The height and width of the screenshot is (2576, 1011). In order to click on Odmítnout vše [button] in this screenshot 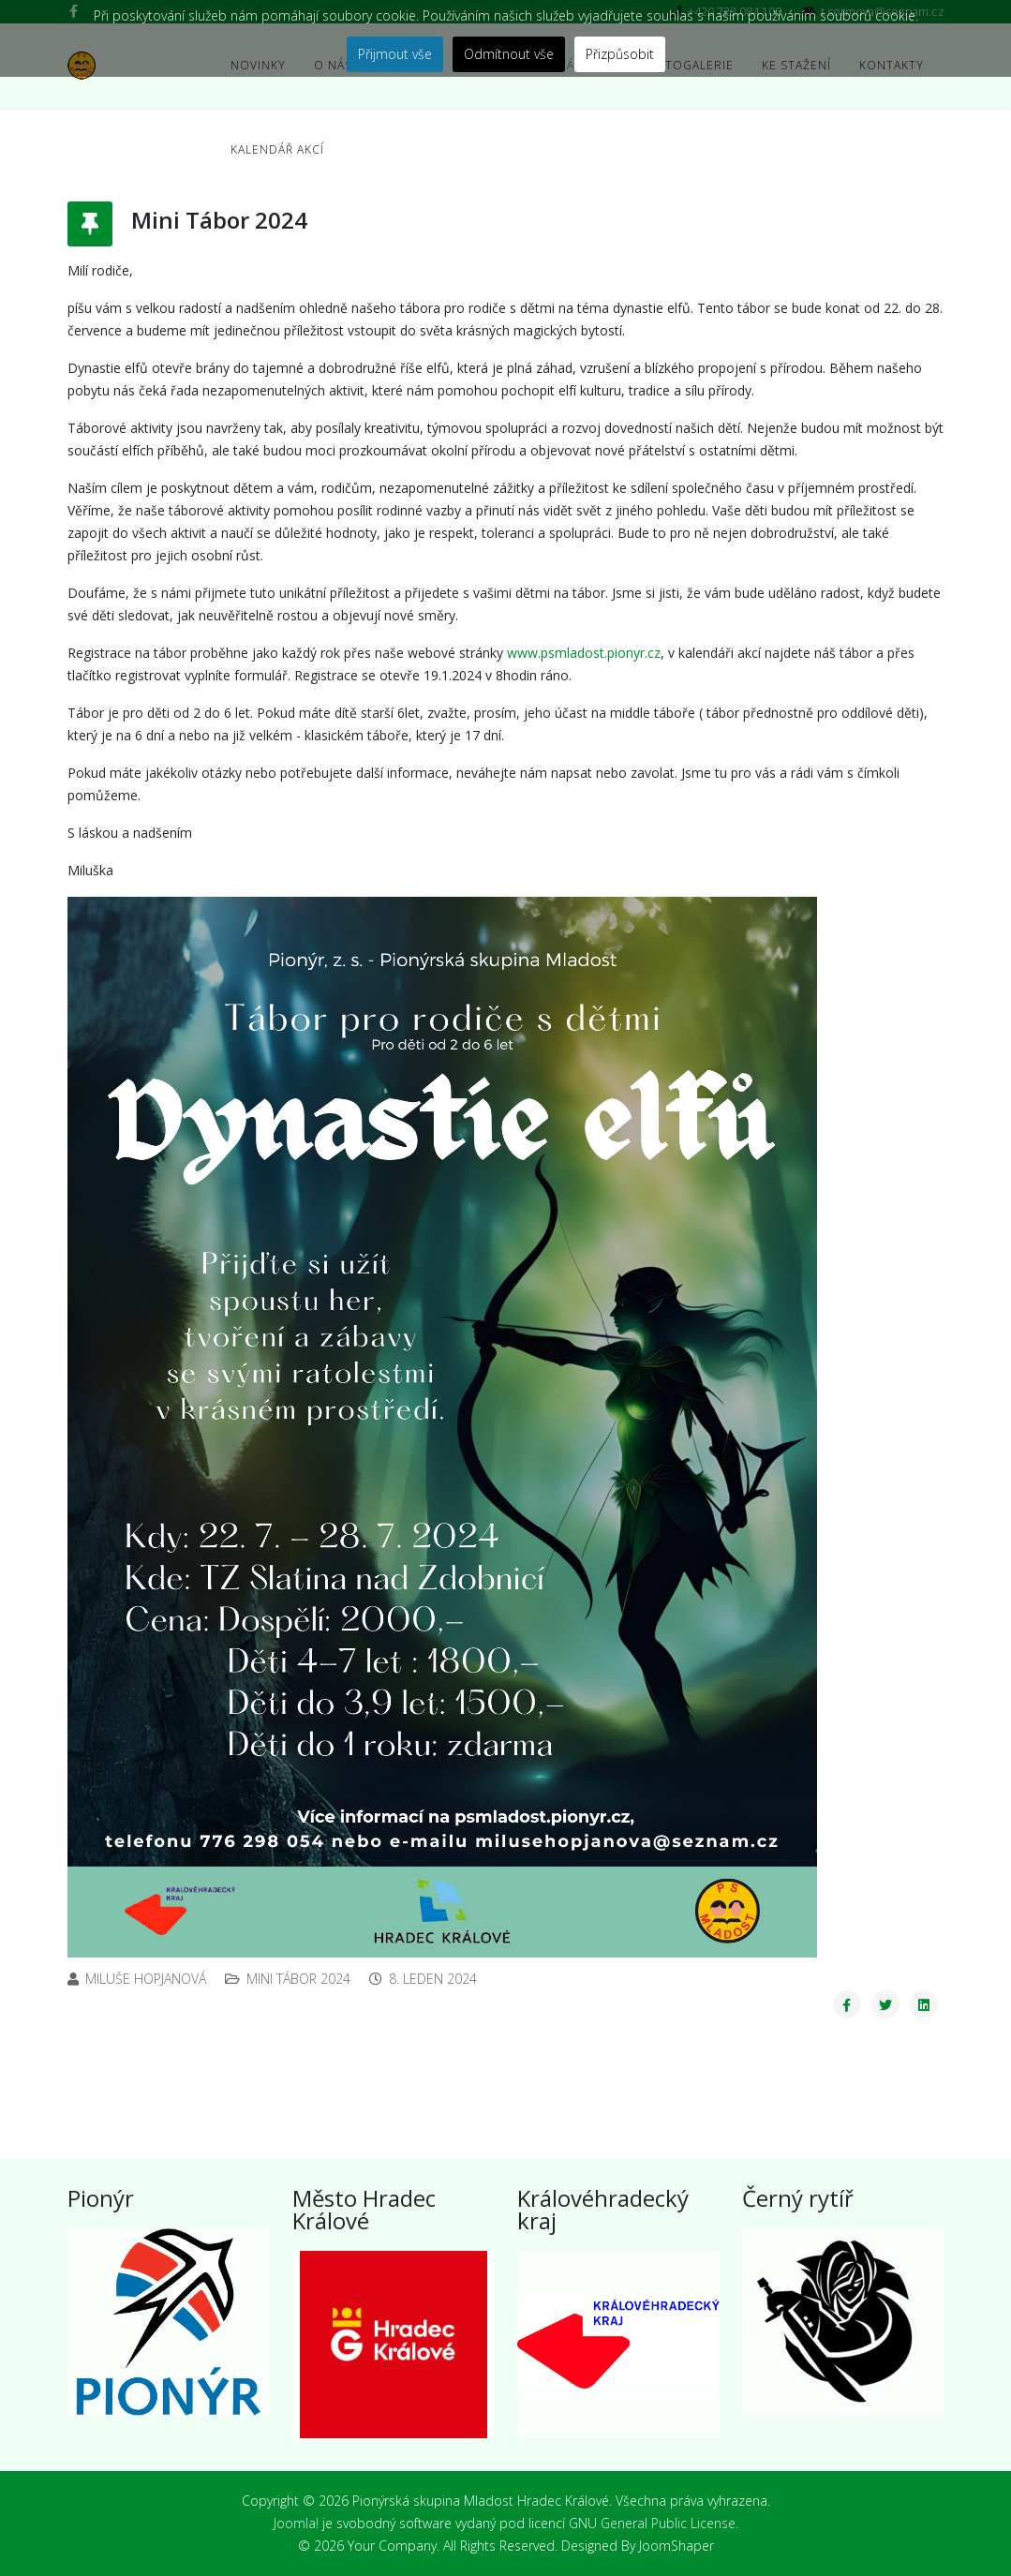, I will do `click(509, 54)`.